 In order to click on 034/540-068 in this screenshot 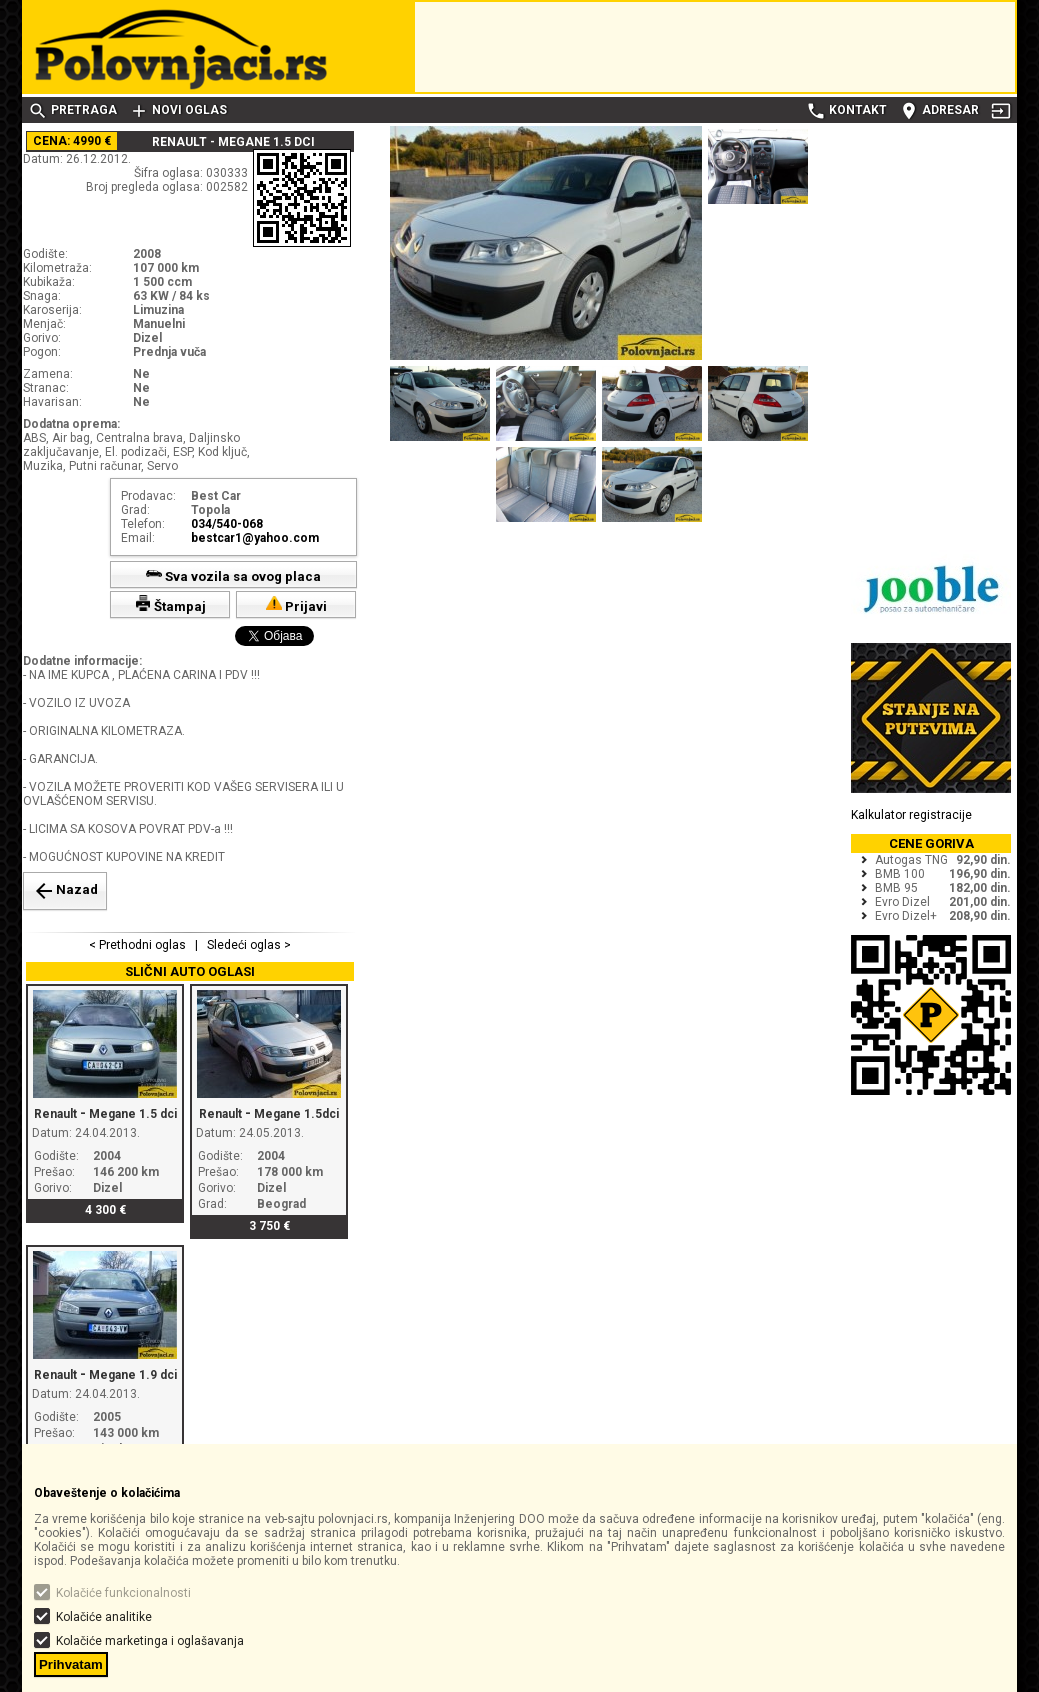, I will do `click(227, 524)`.